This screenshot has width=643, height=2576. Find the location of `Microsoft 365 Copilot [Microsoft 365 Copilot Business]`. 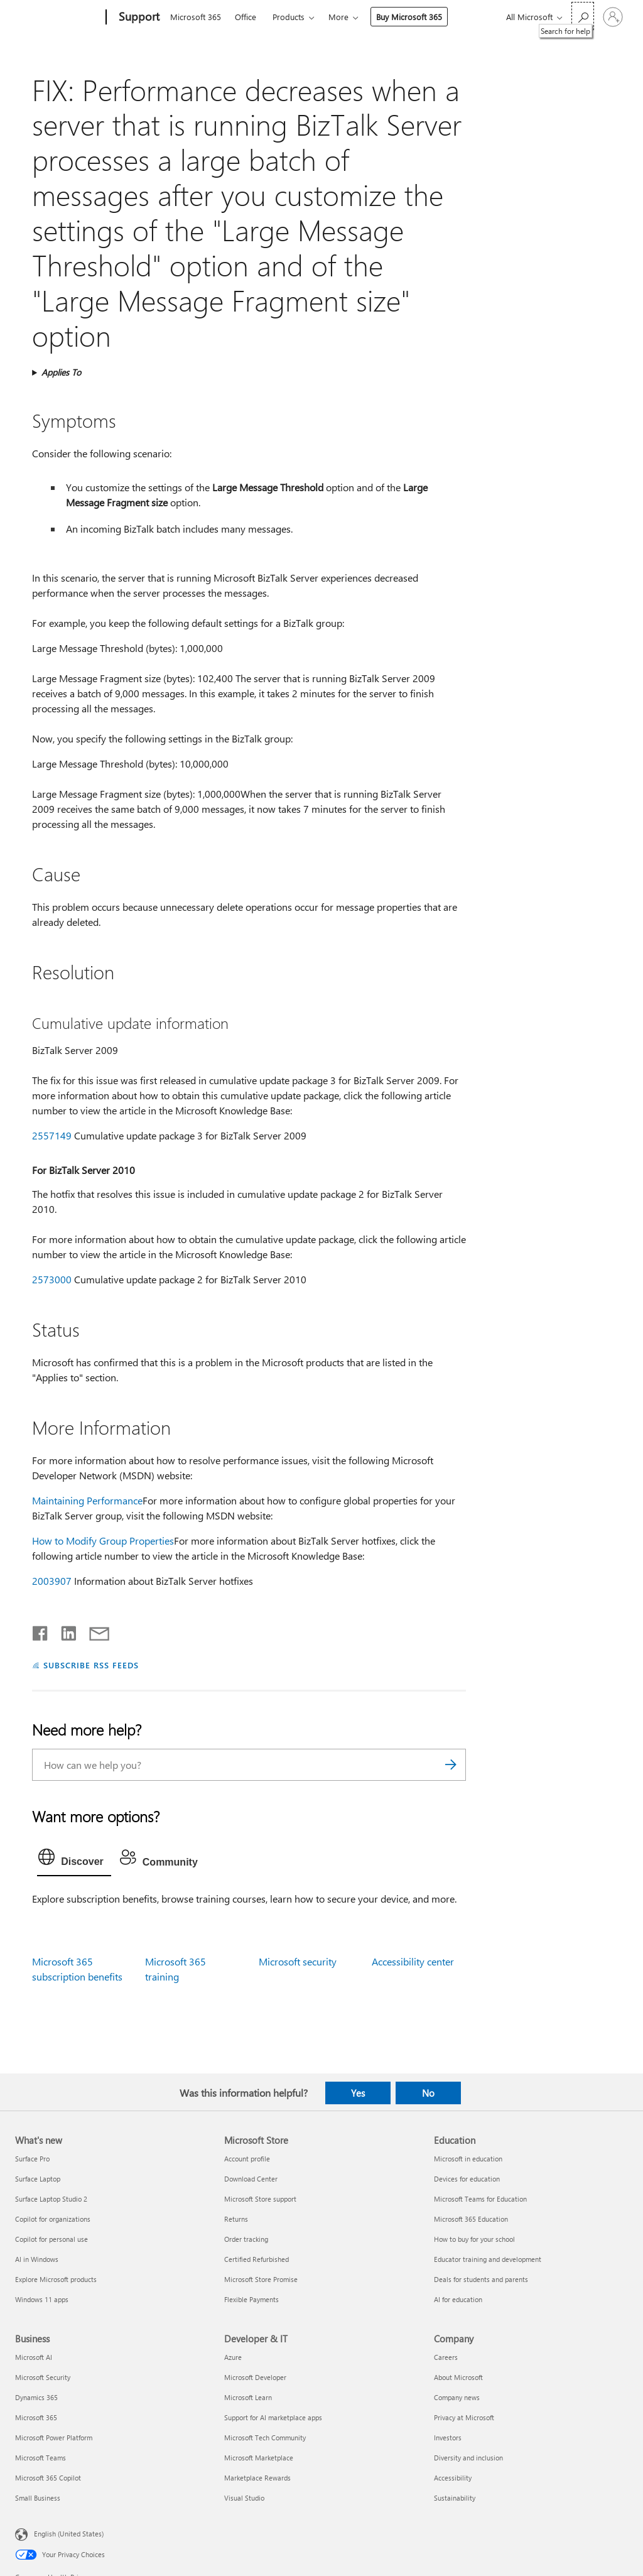

Microsoft 365 Copilot [Microsoft 365 Copilot Business] is located at coordinates (48, 2477).